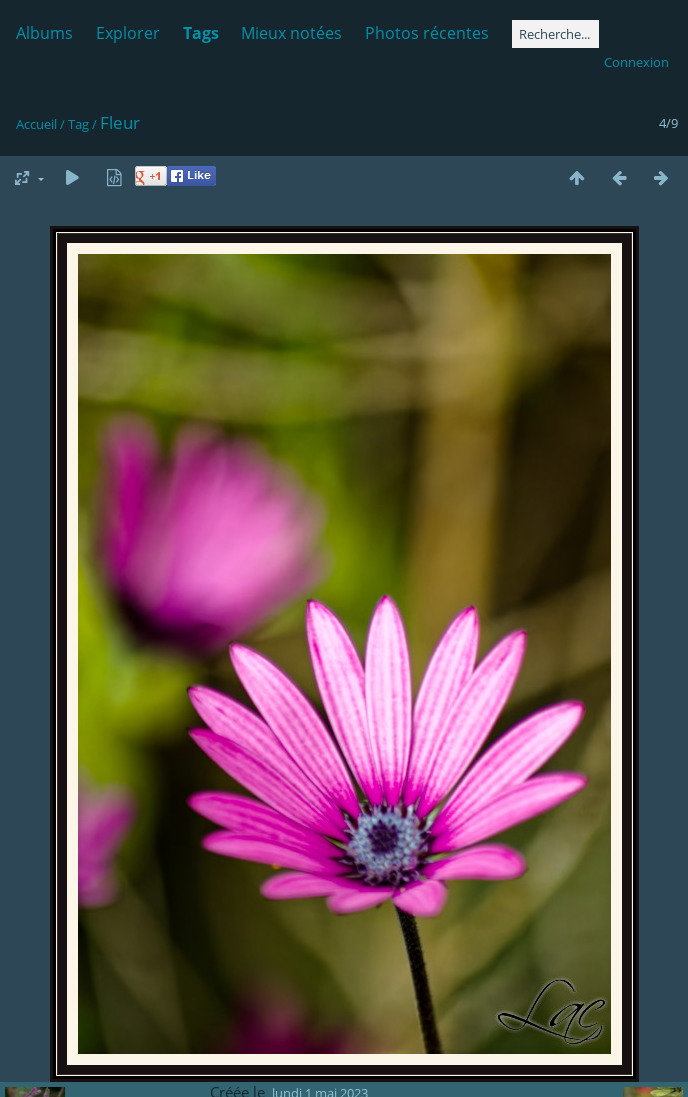 The width and height of the screenshot is (688, 1097). What do you see at coordinates (36, 124) in the screenshot?
I see `Accueil` at bounding box center [36, 124].